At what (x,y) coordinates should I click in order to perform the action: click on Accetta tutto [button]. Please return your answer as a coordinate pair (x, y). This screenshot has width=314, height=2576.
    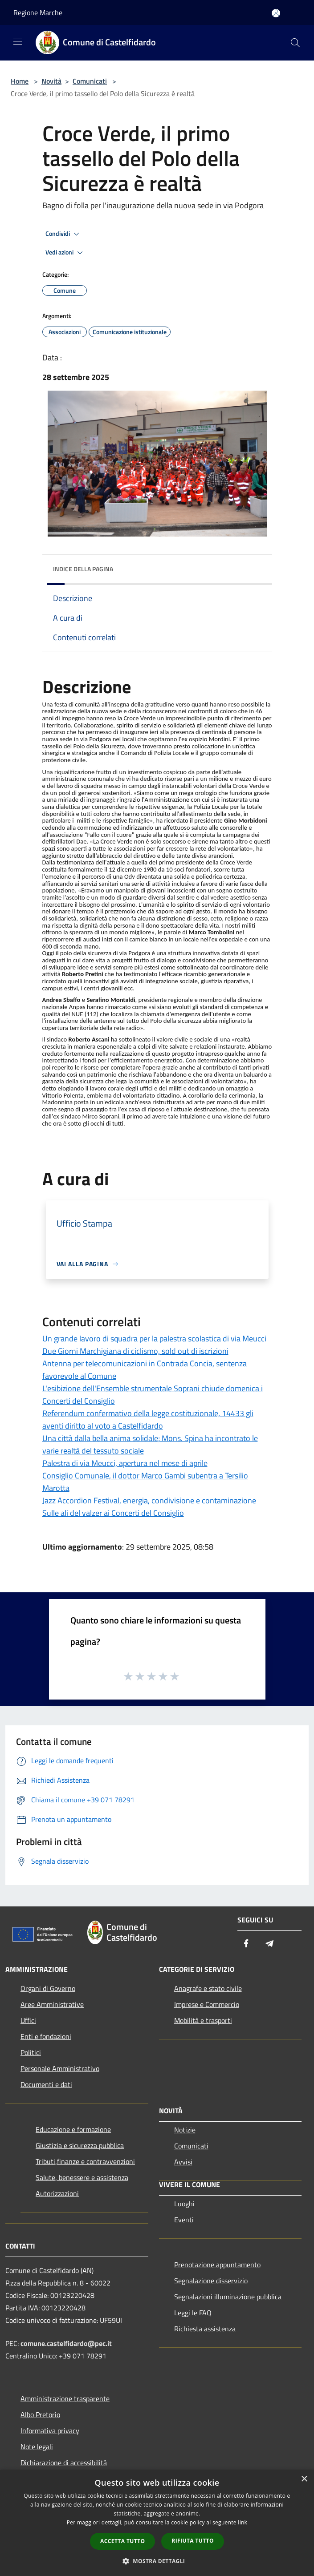
    Looking at the image, I should click on (122, 2541).